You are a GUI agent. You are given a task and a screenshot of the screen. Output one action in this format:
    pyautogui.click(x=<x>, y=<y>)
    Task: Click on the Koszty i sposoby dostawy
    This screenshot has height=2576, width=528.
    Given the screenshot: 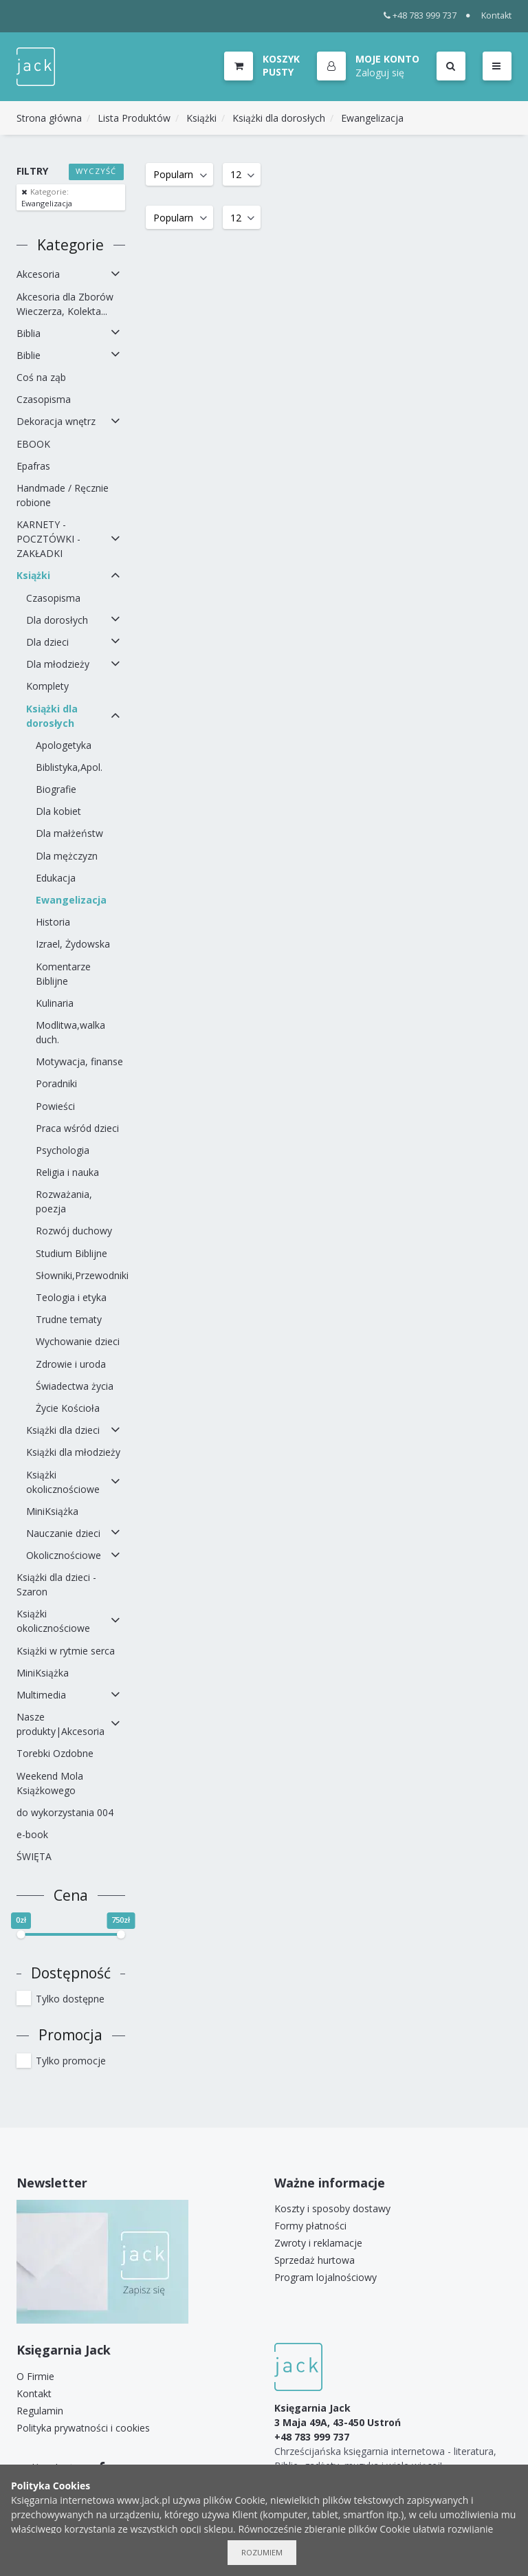 What is the action you would take?
    pyautogui.click(x=332, y=2208)
    